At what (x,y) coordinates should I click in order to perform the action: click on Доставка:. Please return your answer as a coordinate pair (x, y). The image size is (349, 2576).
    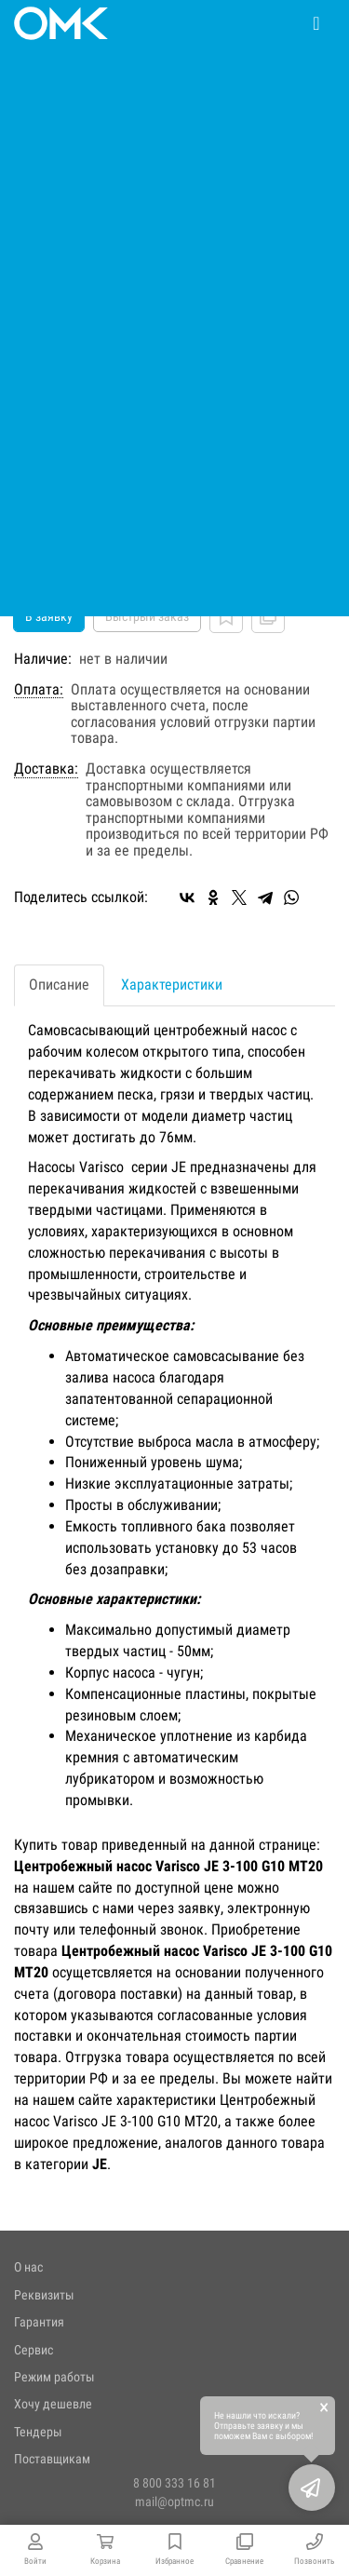
    Looking at the image, I should click on (46, 769).